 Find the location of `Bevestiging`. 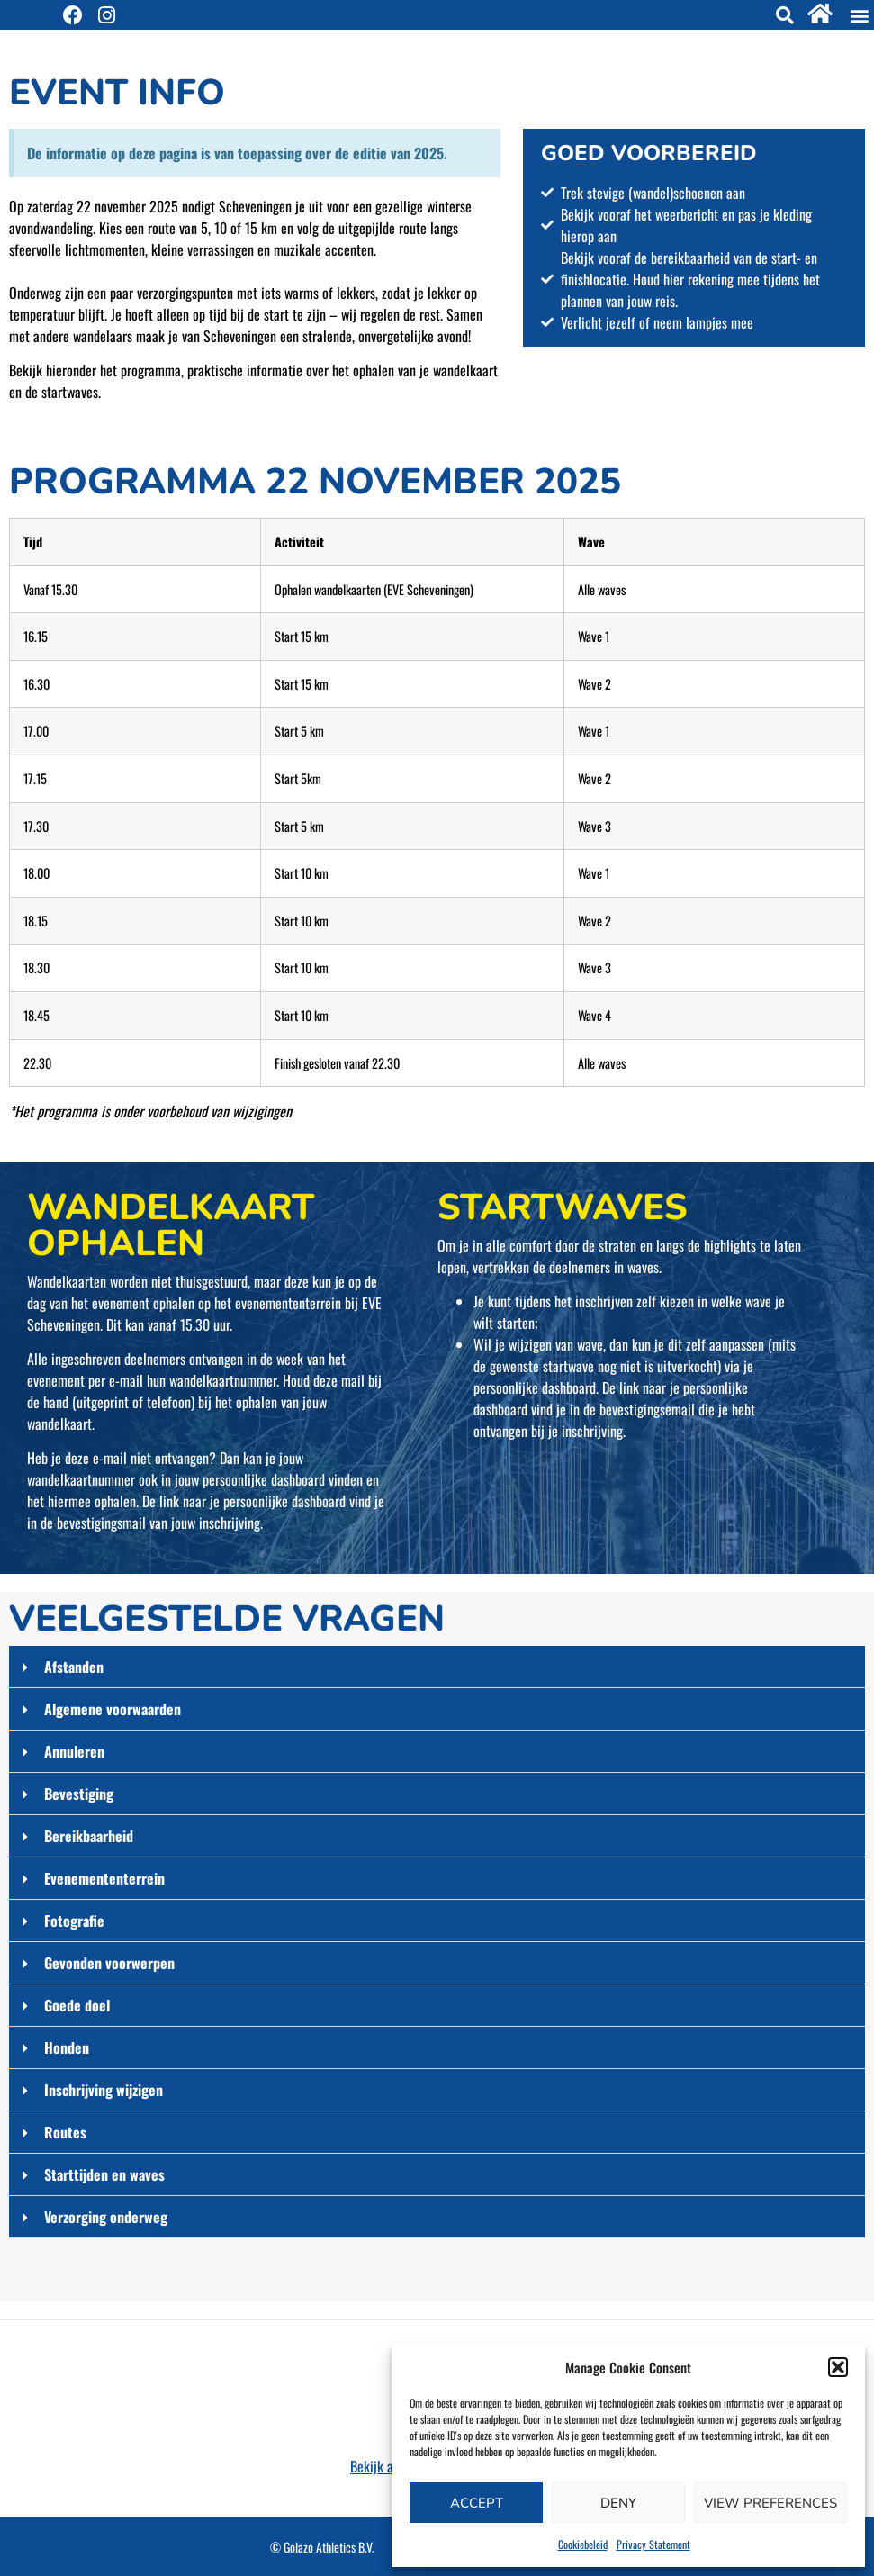

Bevestiging is located at coordinates (78, 1793).